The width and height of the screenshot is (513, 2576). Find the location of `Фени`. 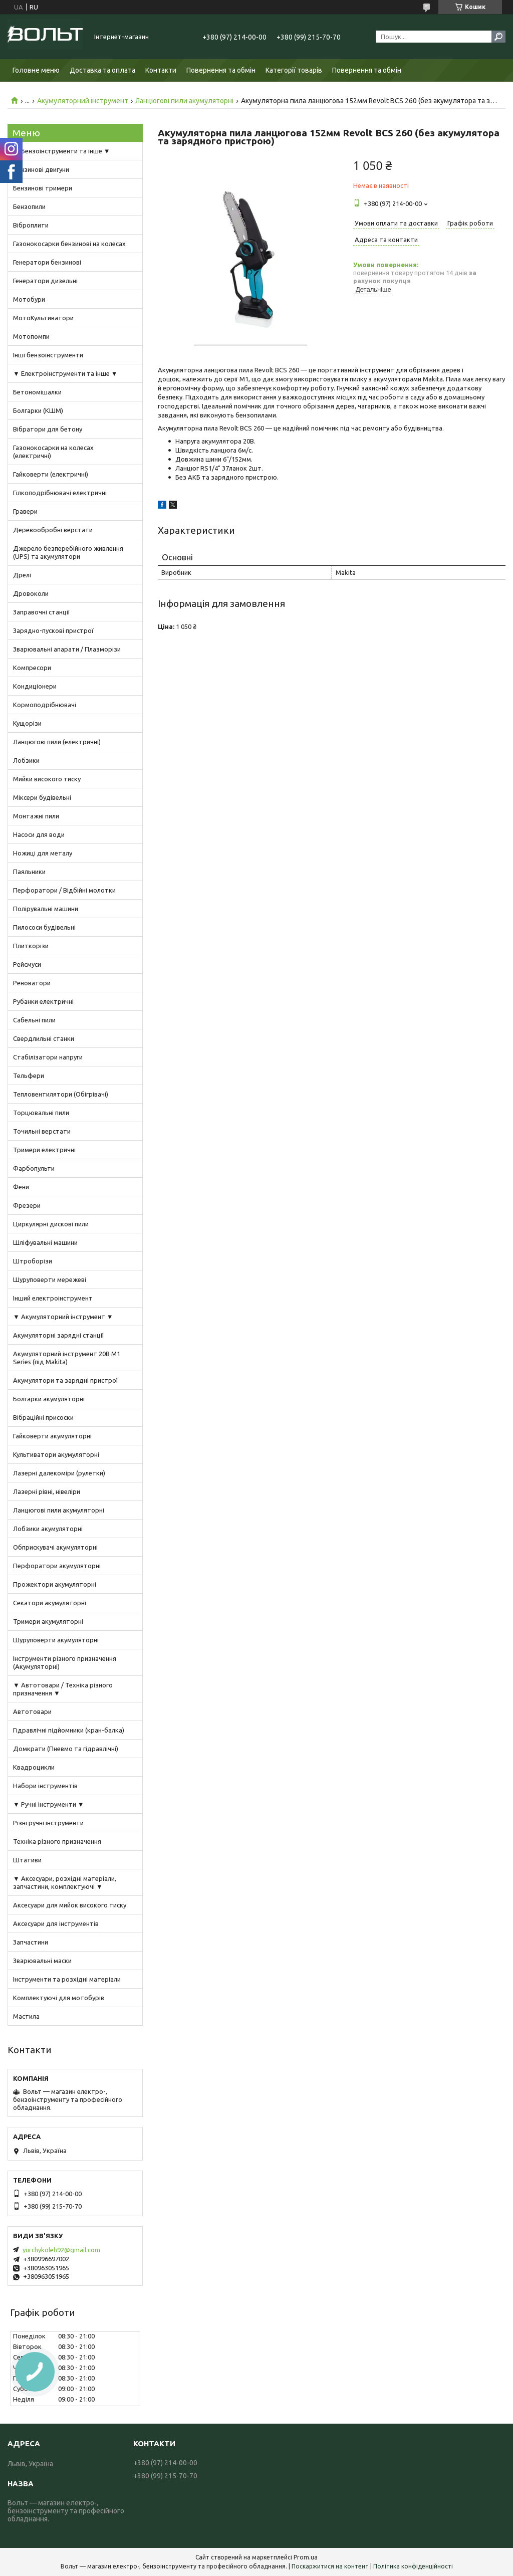

Фени is located at coordinates (21, 1186).